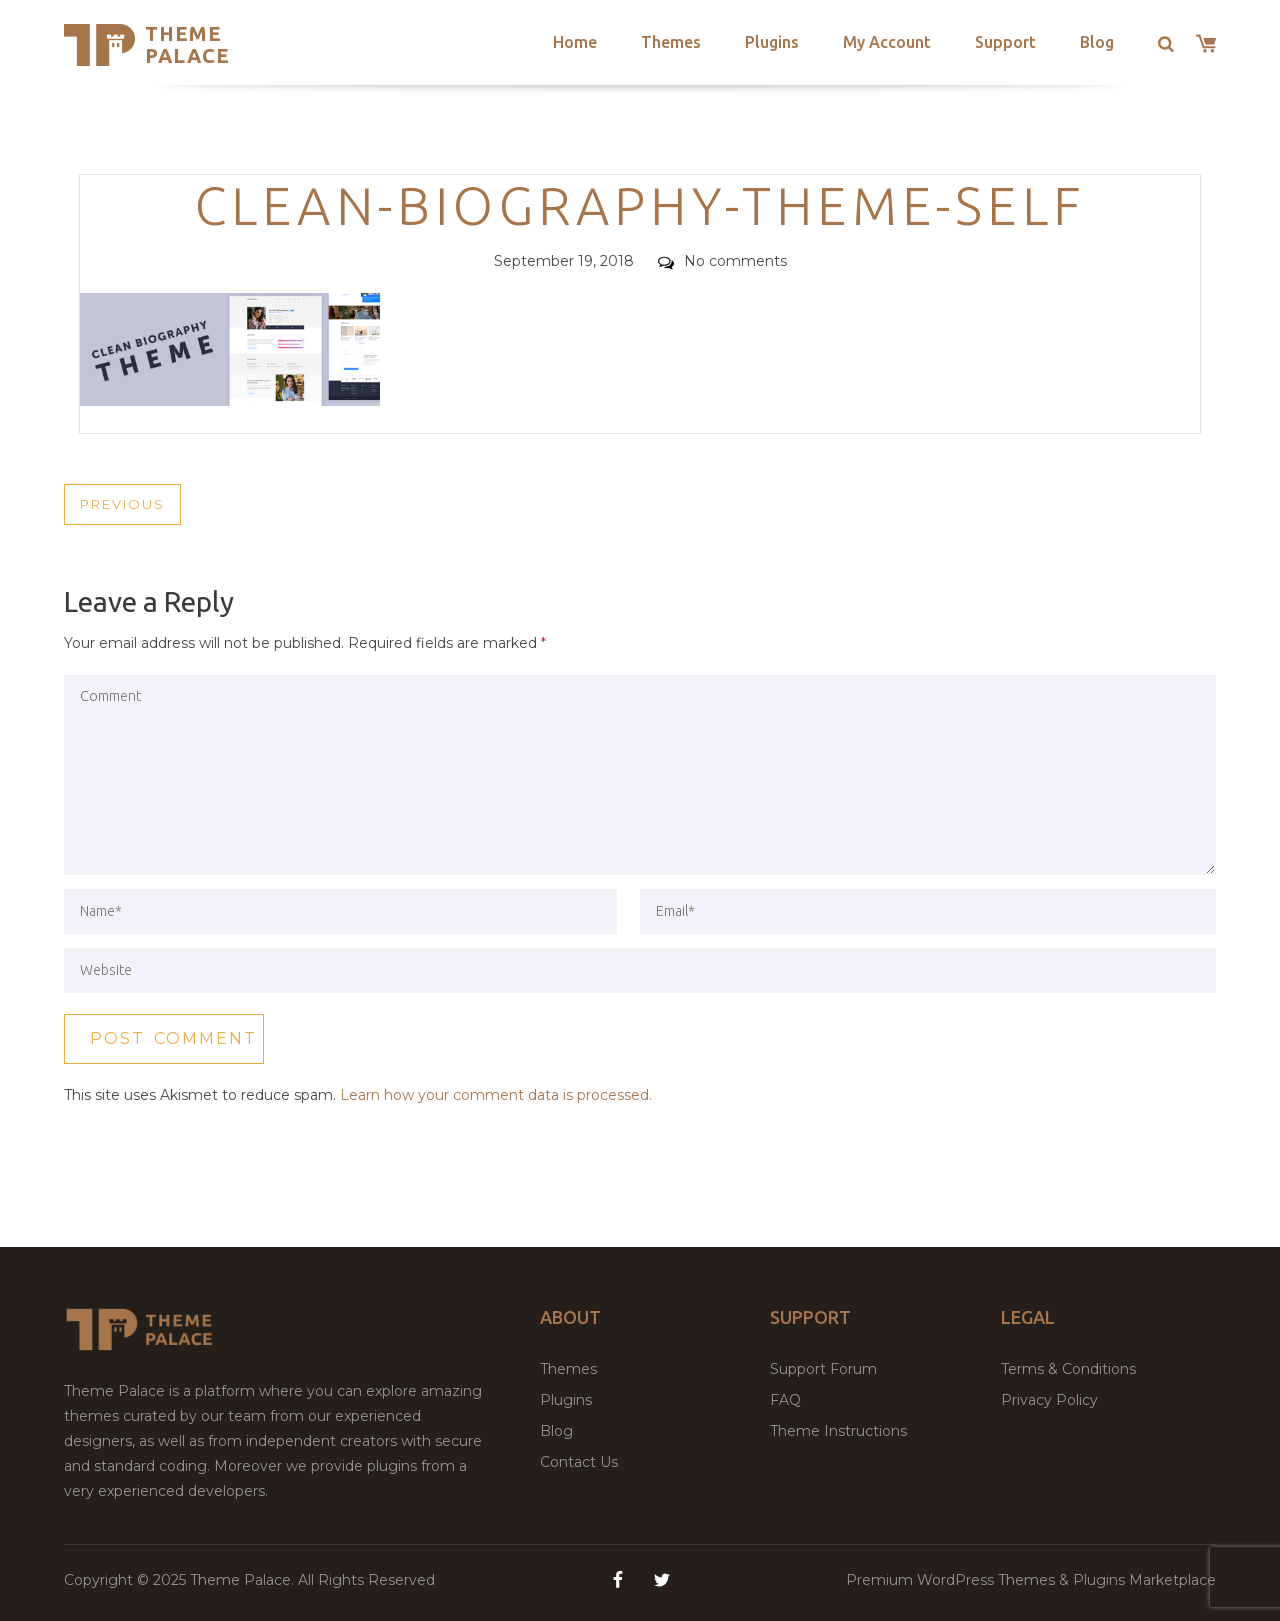 This screenshot has width=1280, height=1621. What do you see at coordinates (1068, 1369) in the screenshot?
I see `Terms & Conditions` at bounding box center [1068, 1369].